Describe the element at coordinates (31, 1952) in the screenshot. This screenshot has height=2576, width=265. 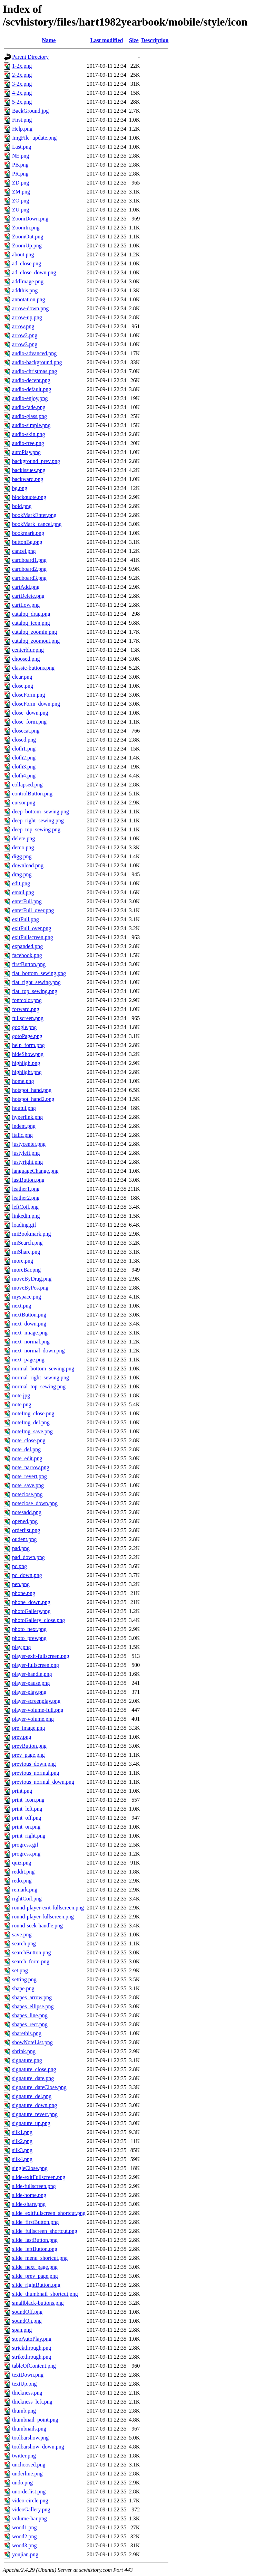
I see `searchButton.png` at that location.